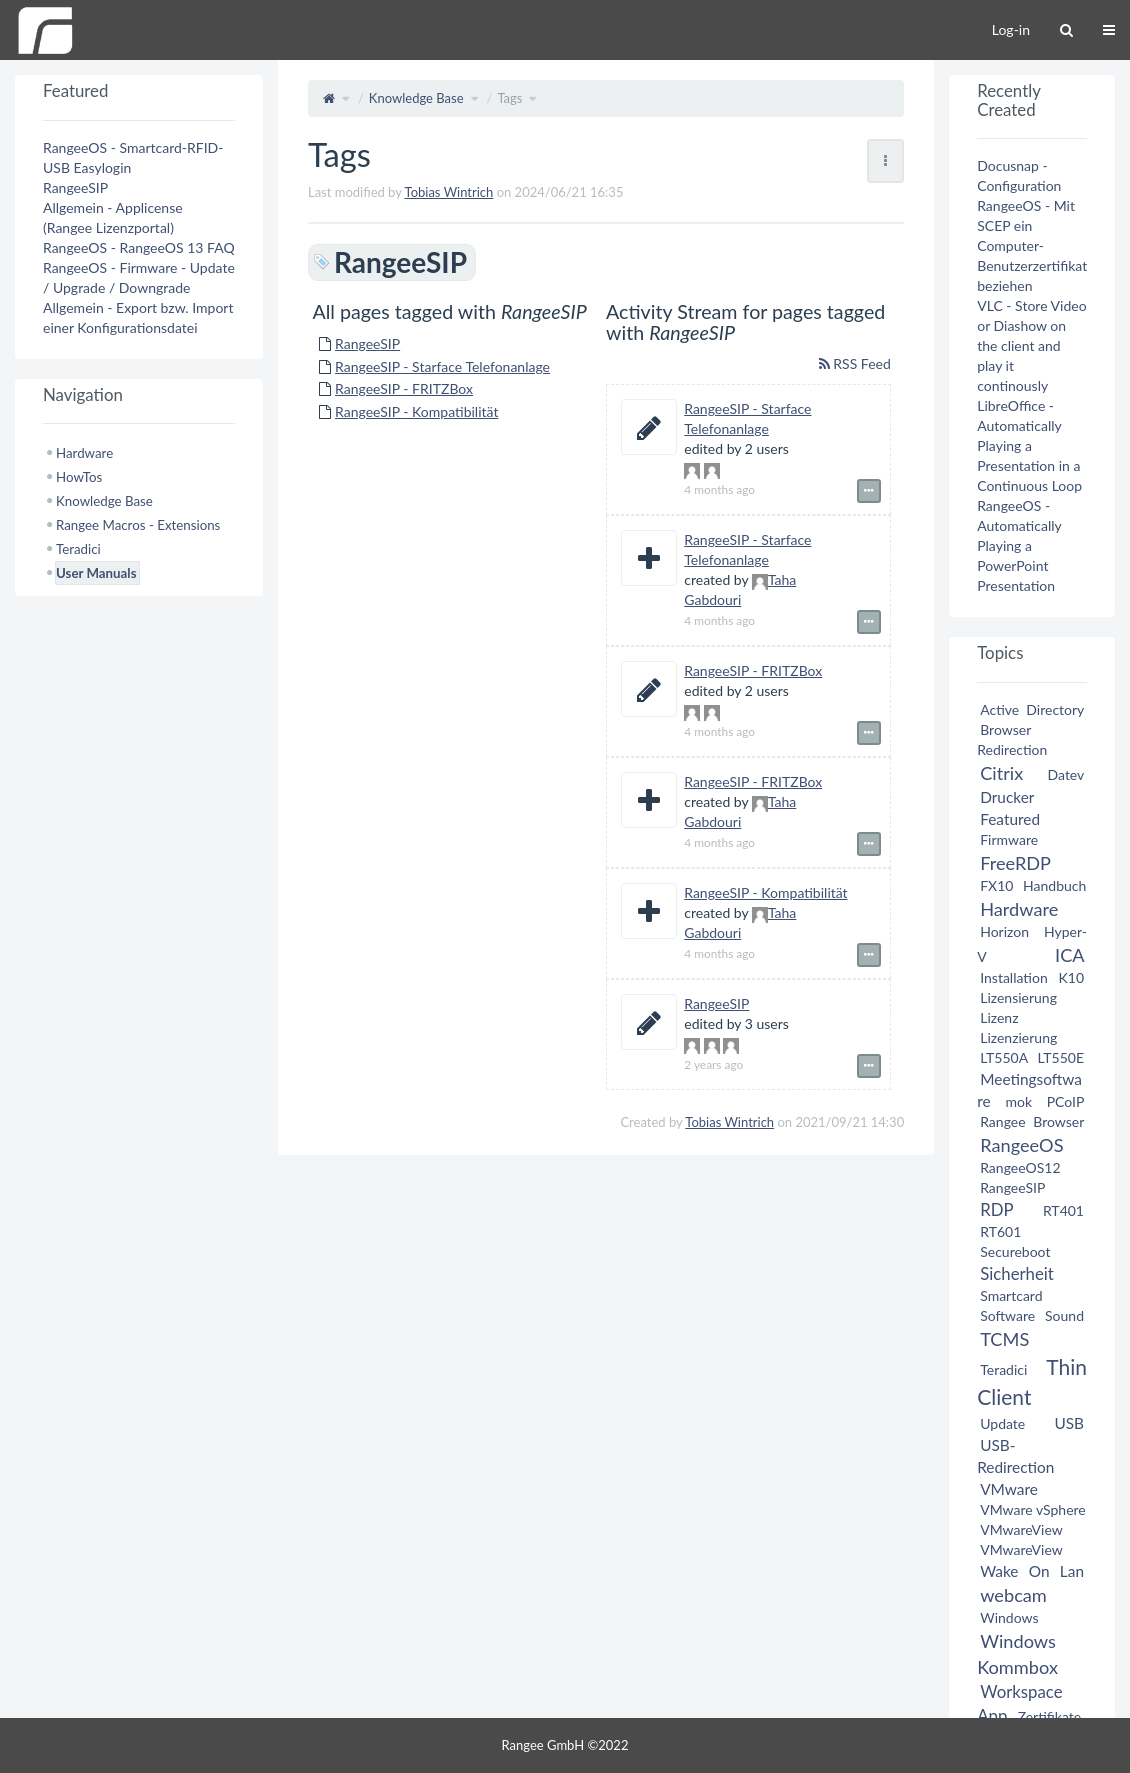  What do you see at coordinates (855, 363) in the screenshot?
I see `RSS Feed` at bounding box center [855, 363].